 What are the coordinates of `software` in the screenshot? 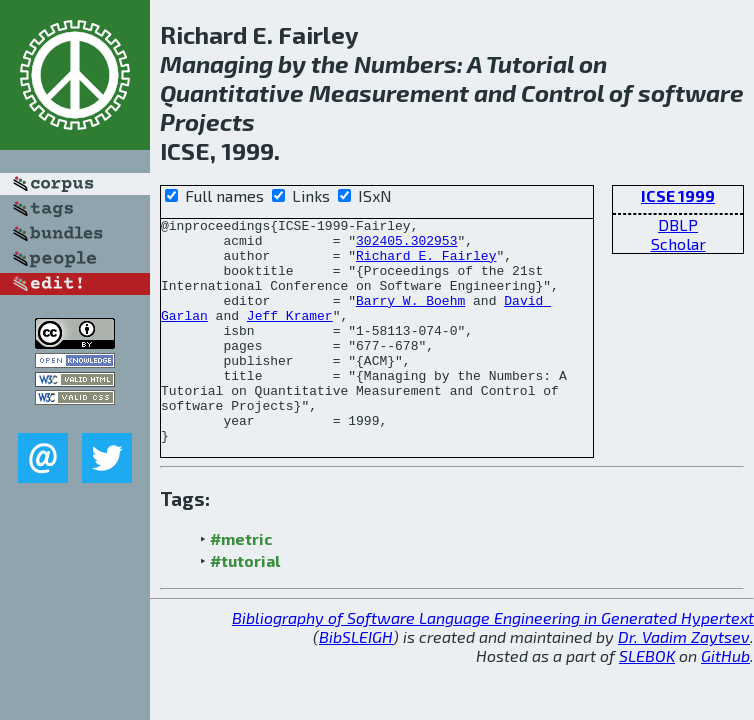 It's located at (691, 92).